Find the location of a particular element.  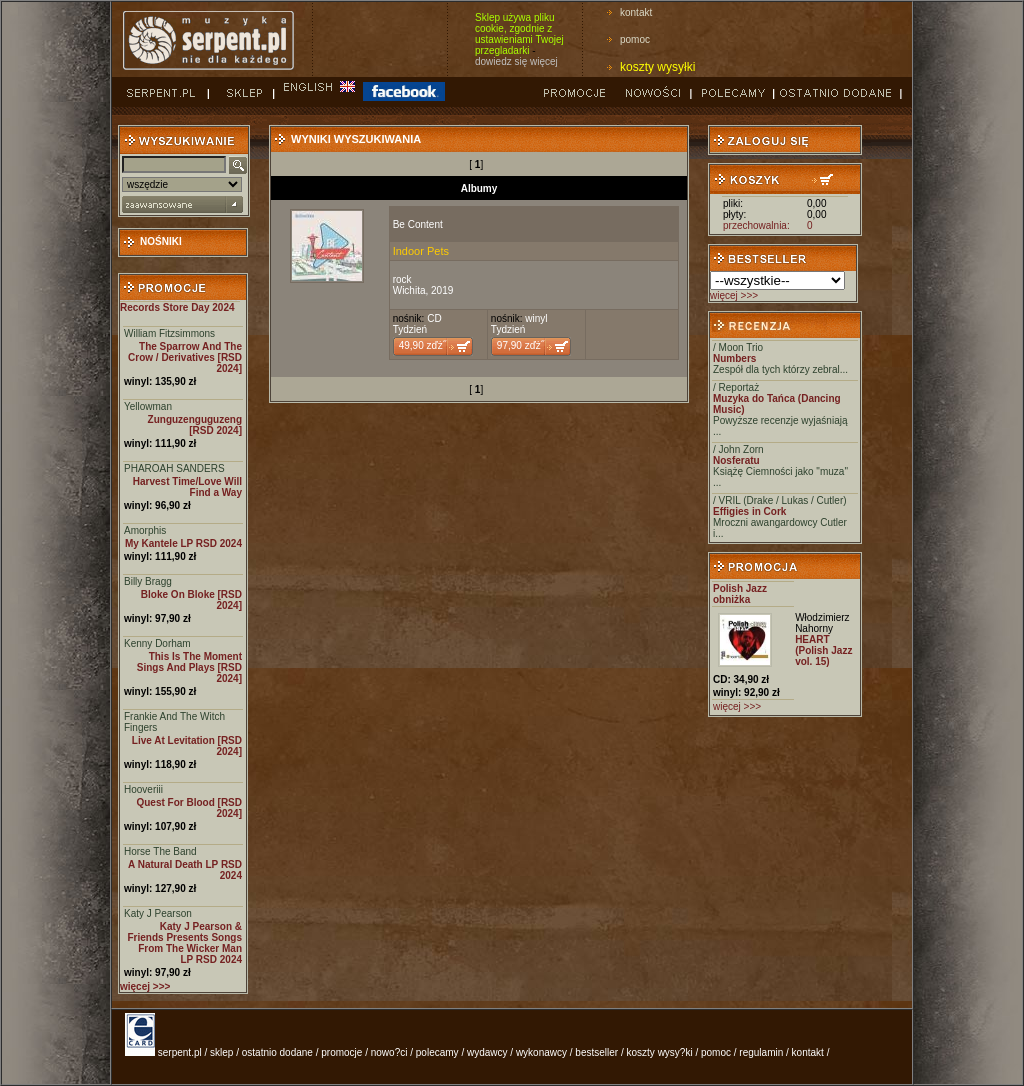

Yellowman is located at coordinates (148, 406).